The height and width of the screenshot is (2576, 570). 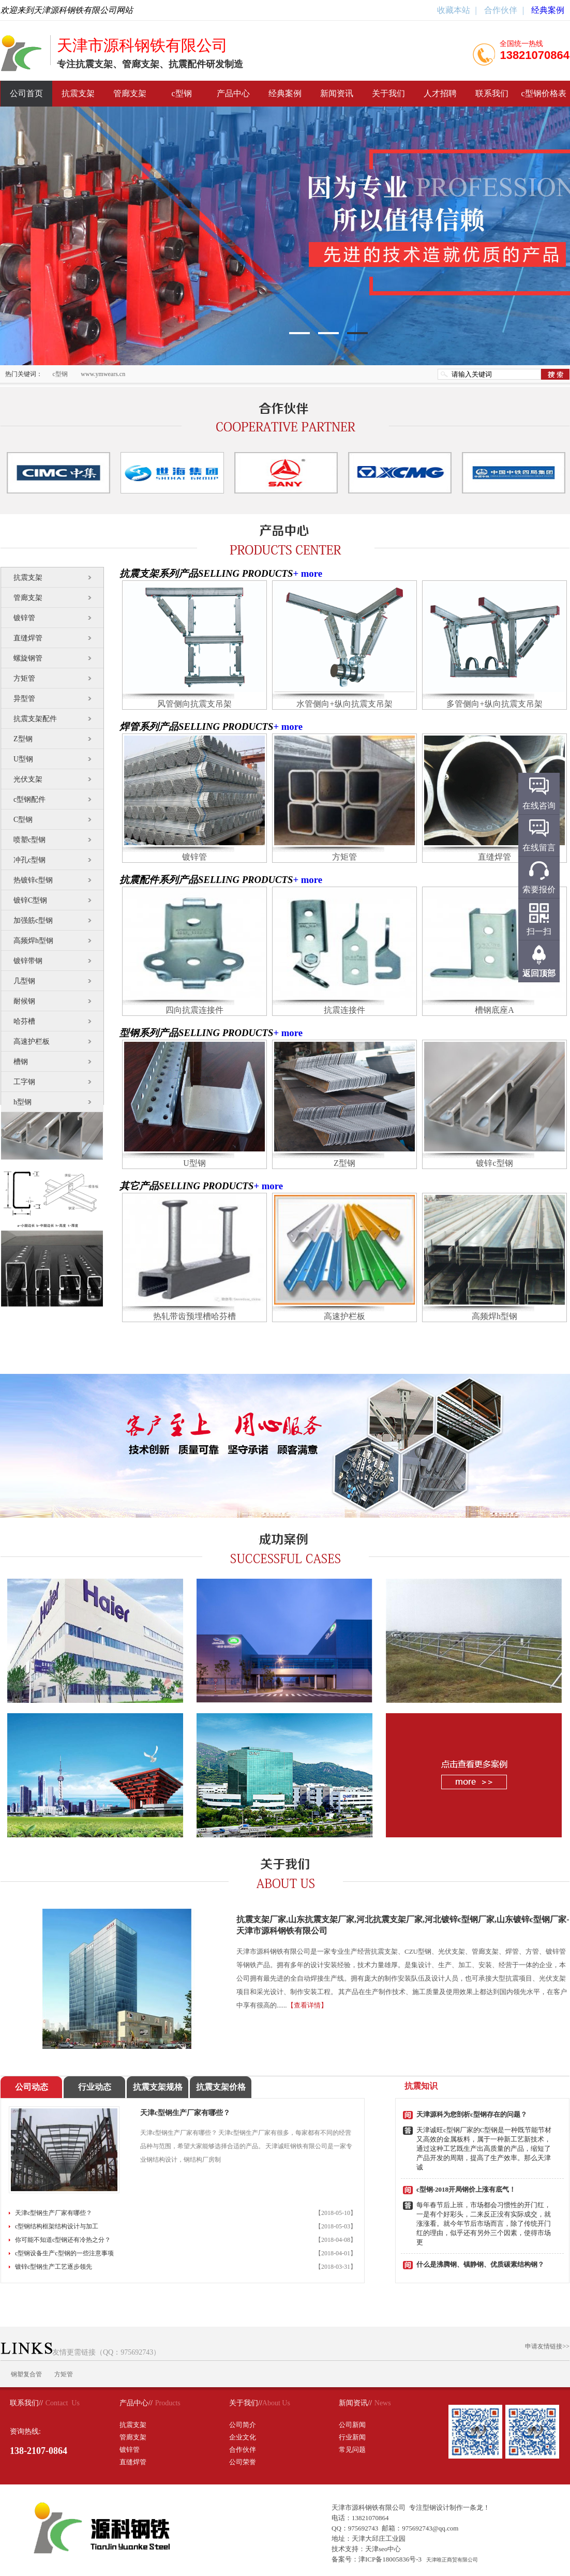 I want to click on C型钢, so click(x=23, y=819).